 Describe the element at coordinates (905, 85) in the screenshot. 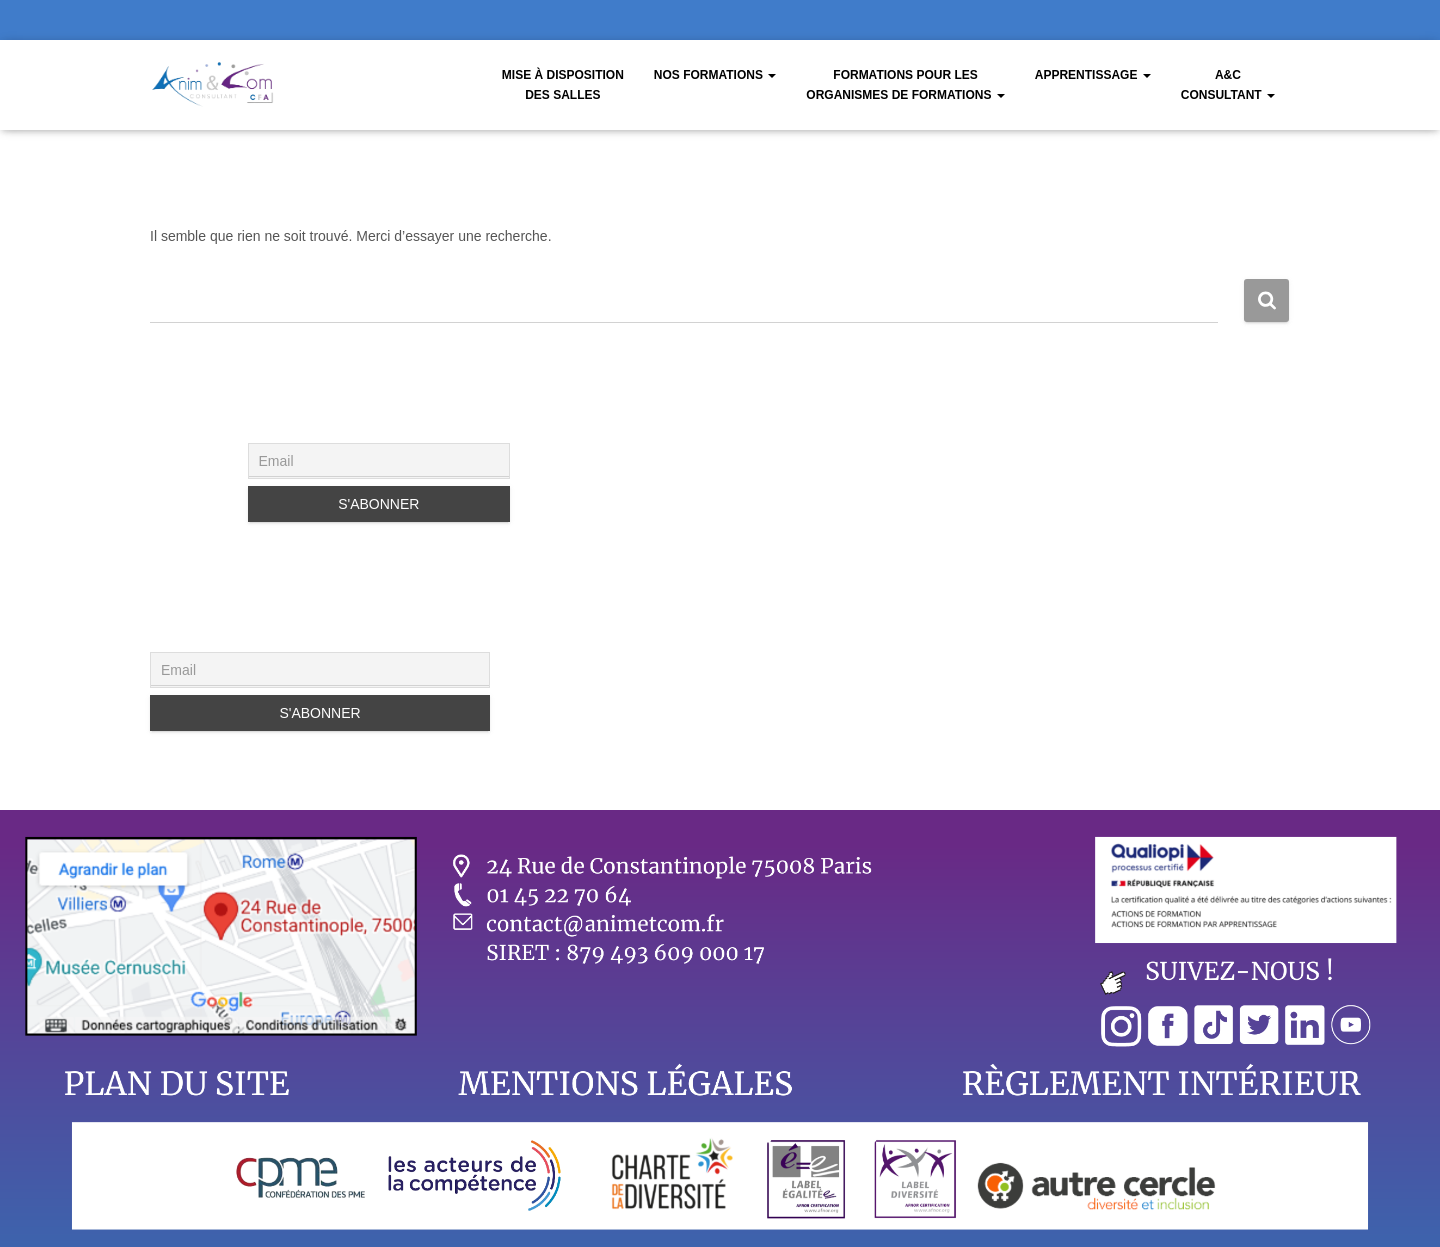

I see `Formations pour les organismes de formations` at that location.